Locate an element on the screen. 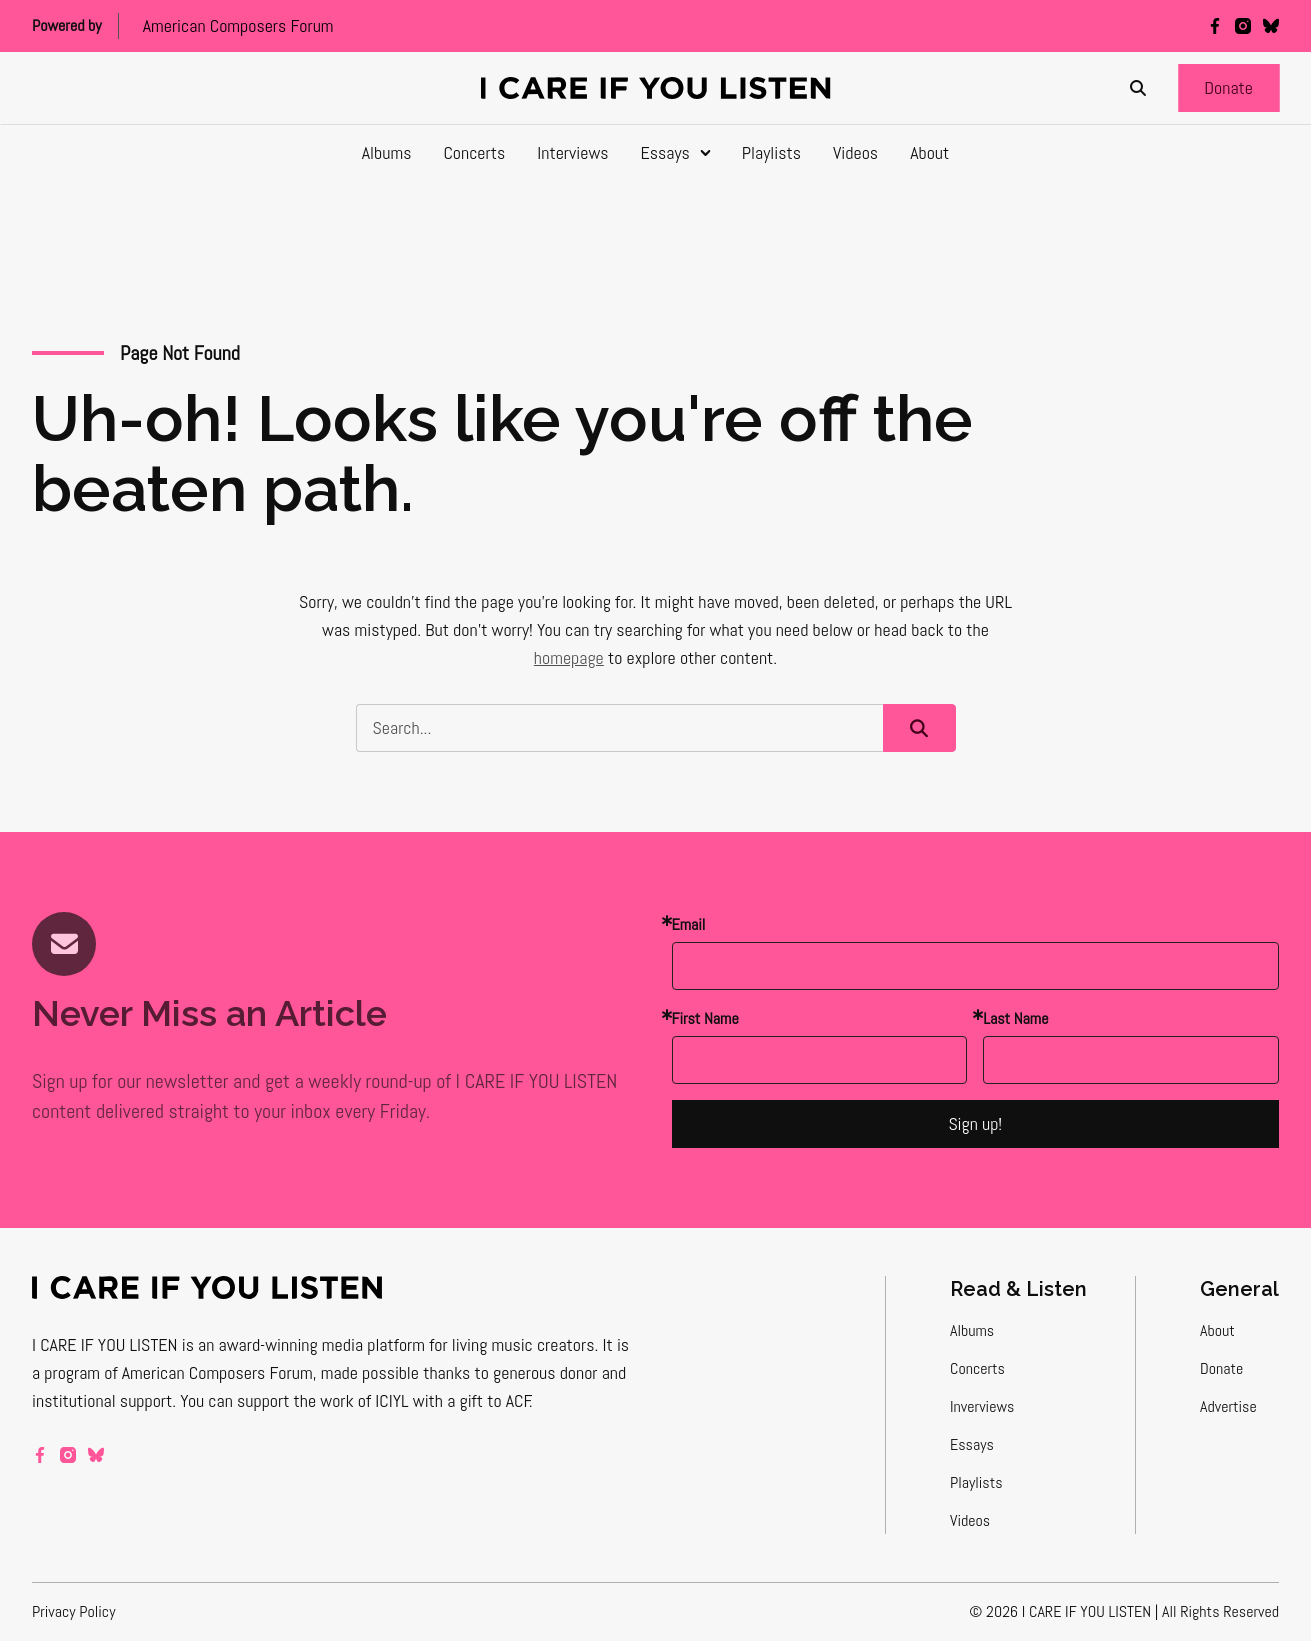  a gift to ACF is located at coordinates (488, 1400).